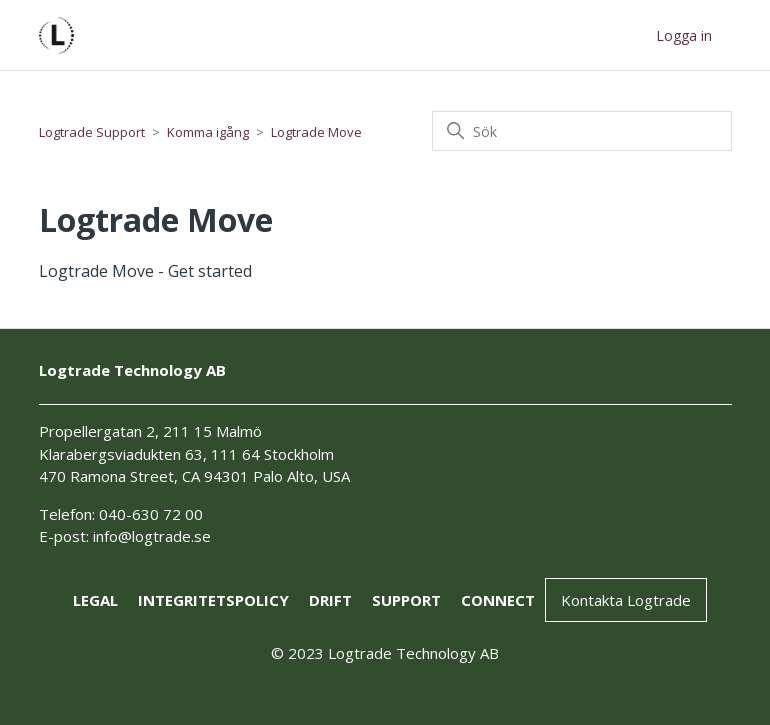  What do you see at coordinates (316, 132) in the screenshot?
I see `Logtrade Move` at bounding box center [316, 132].